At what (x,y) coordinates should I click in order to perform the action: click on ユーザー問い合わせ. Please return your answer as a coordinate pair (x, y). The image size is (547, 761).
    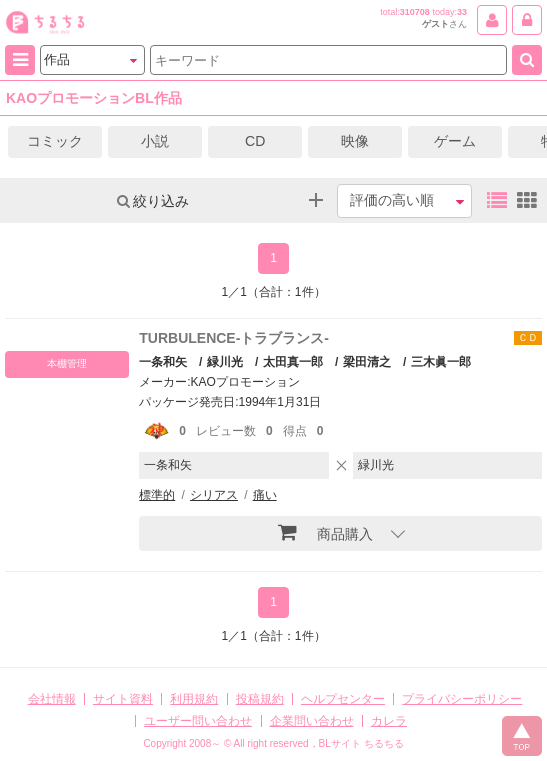
    Looking at the image, I should click on (198, 721).